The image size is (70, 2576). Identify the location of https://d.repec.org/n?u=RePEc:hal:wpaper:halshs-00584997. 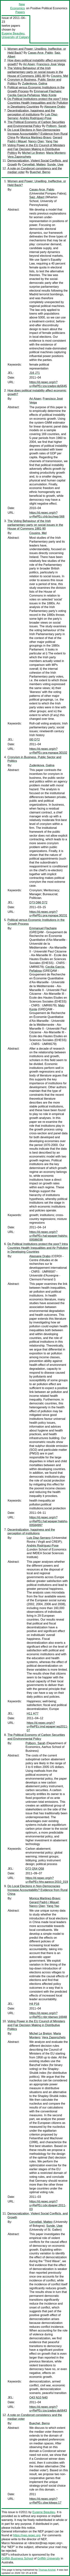
(48, 1521).